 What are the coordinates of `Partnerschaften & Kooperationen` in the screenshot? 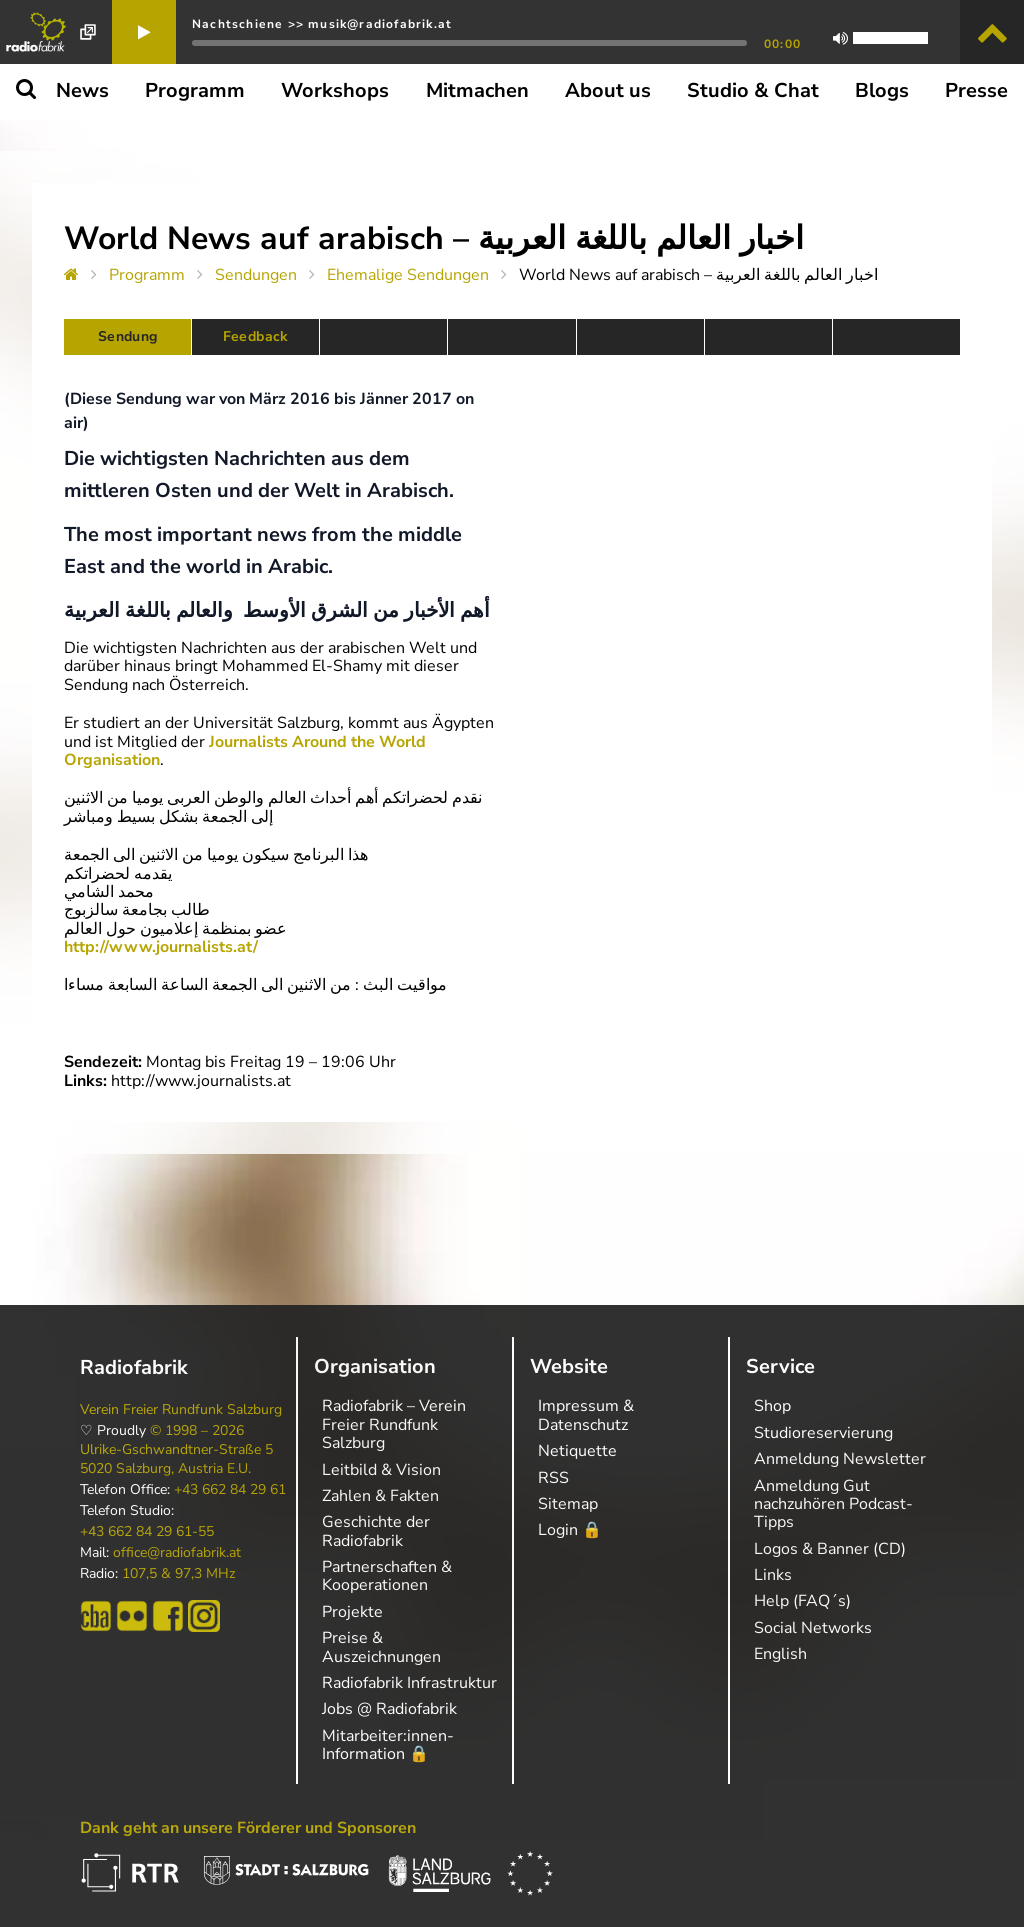 It's located at (387, 1576).